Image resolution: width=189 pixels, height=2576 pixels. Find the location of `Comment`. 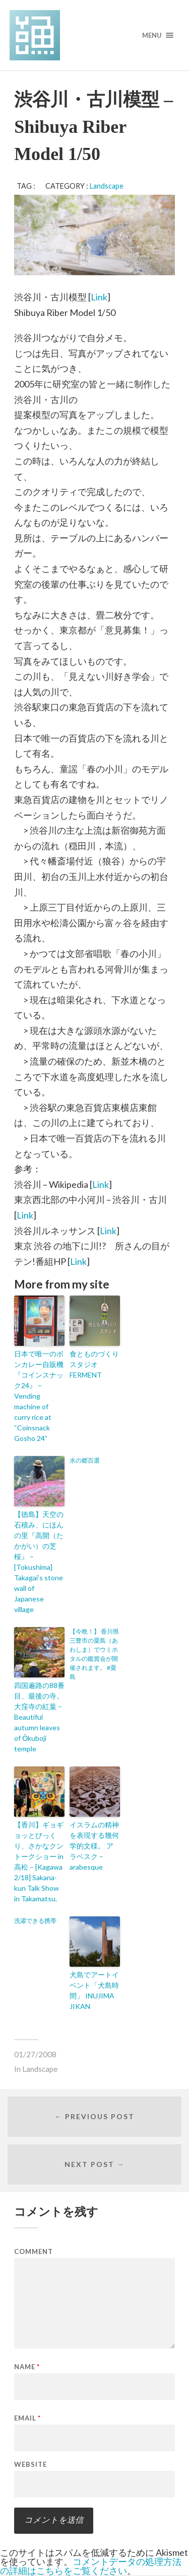

Comment is located at coordinates (33, 2251).